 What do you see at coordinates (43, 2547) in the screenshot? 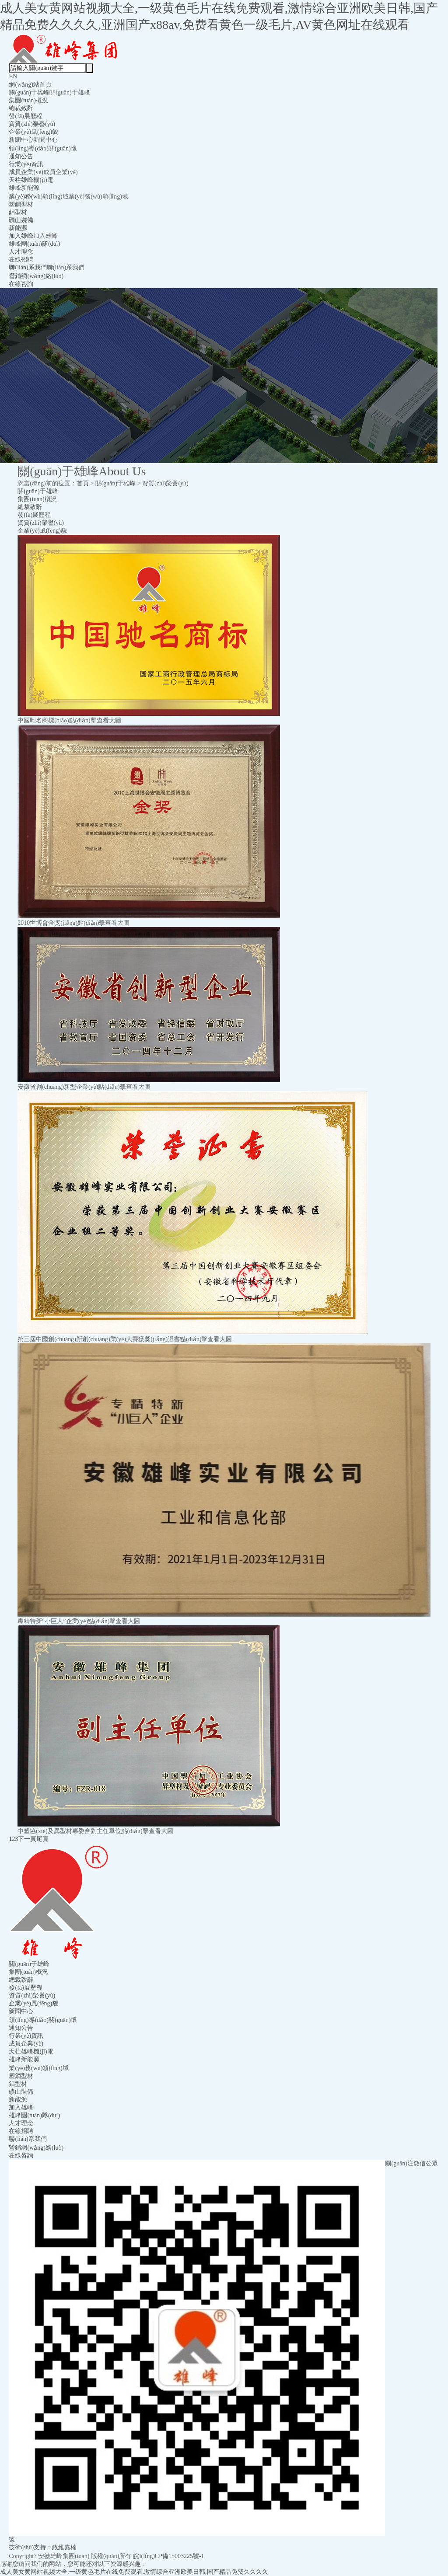
I see `技術(shù)支持：政維嘉楠` at bounding box center [43, 2547].